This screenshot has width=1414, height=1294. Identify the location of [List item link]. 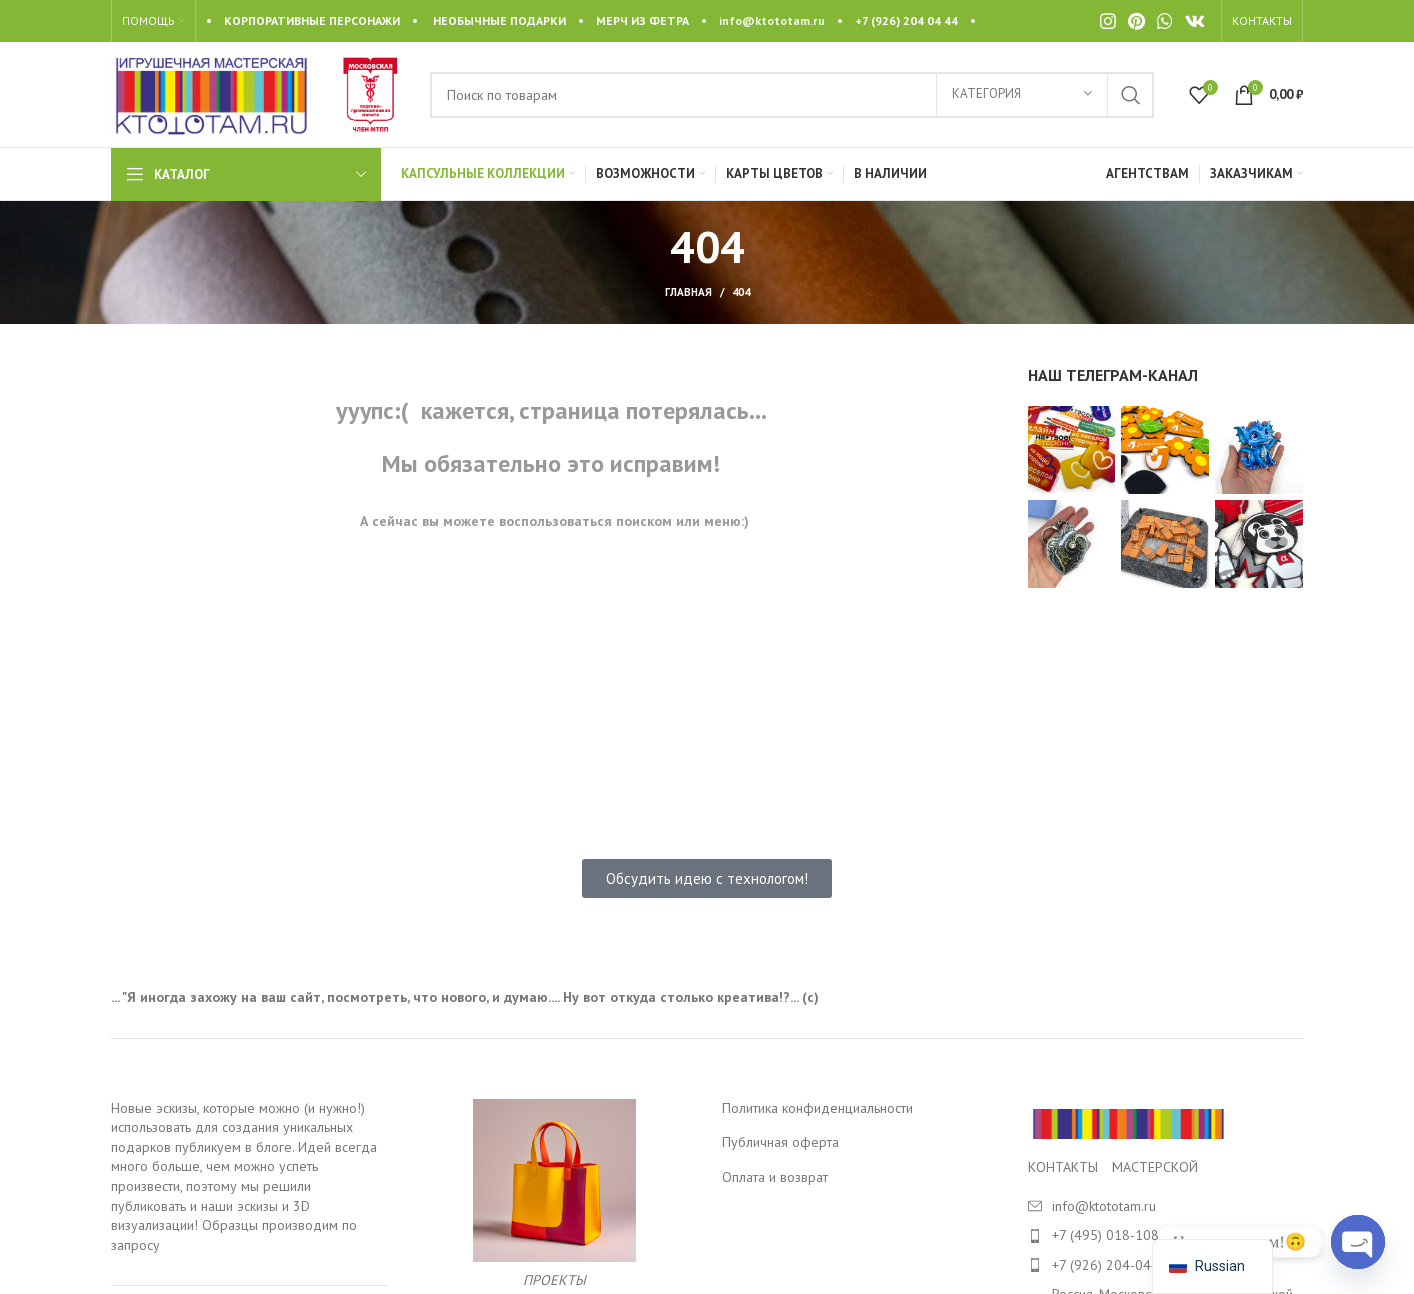
(1166, 1235).